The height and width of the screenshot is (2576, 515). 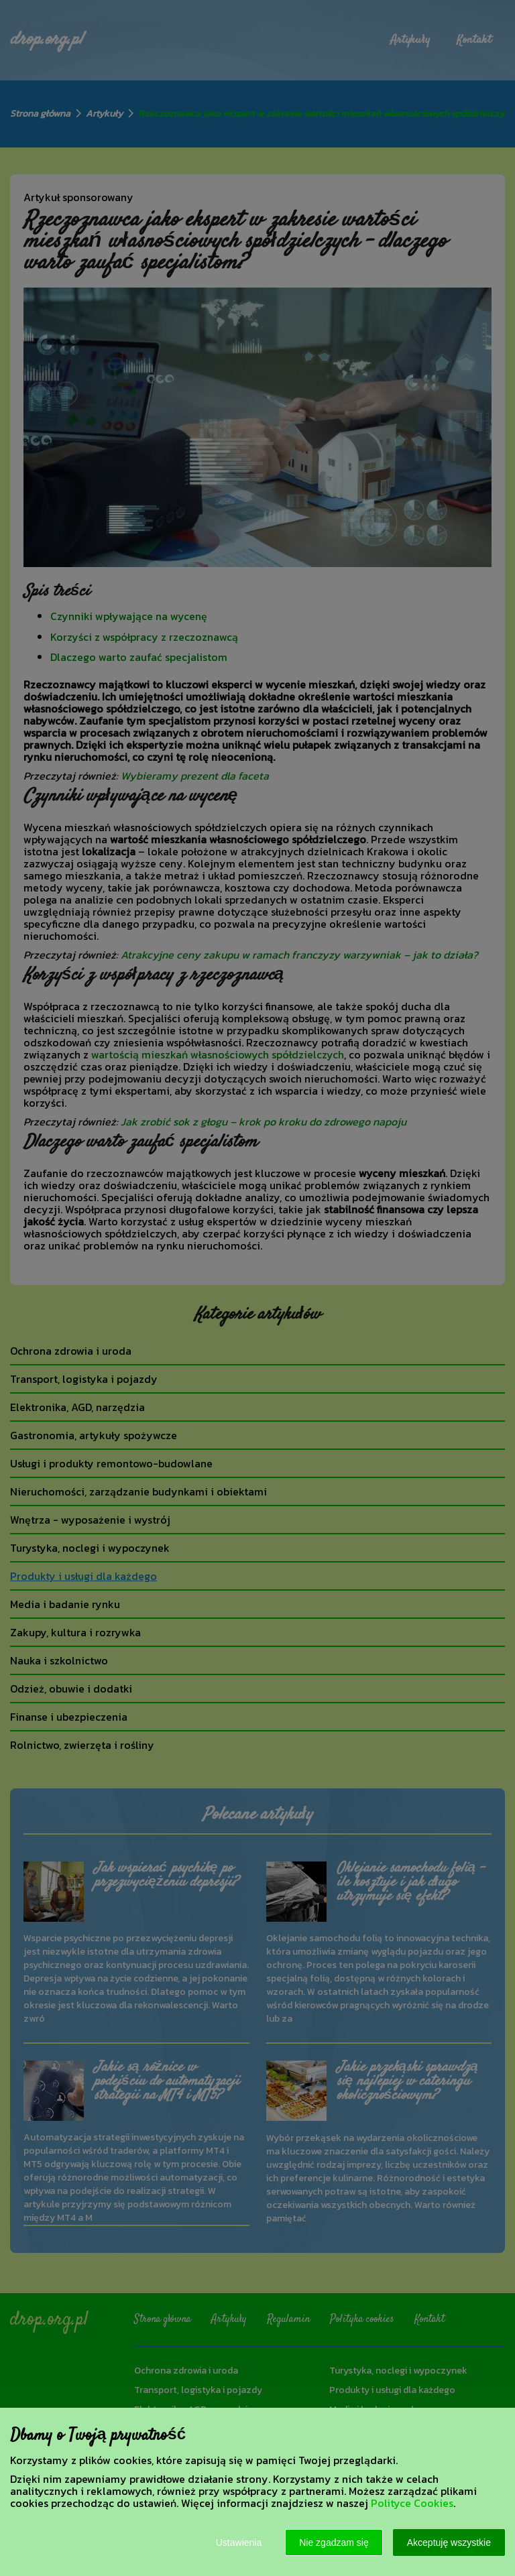 What do you see at coordinates (449, 2542) in the screenshot?
I see `Akceptuję wszystkie` at bounding box center [449, 2542].